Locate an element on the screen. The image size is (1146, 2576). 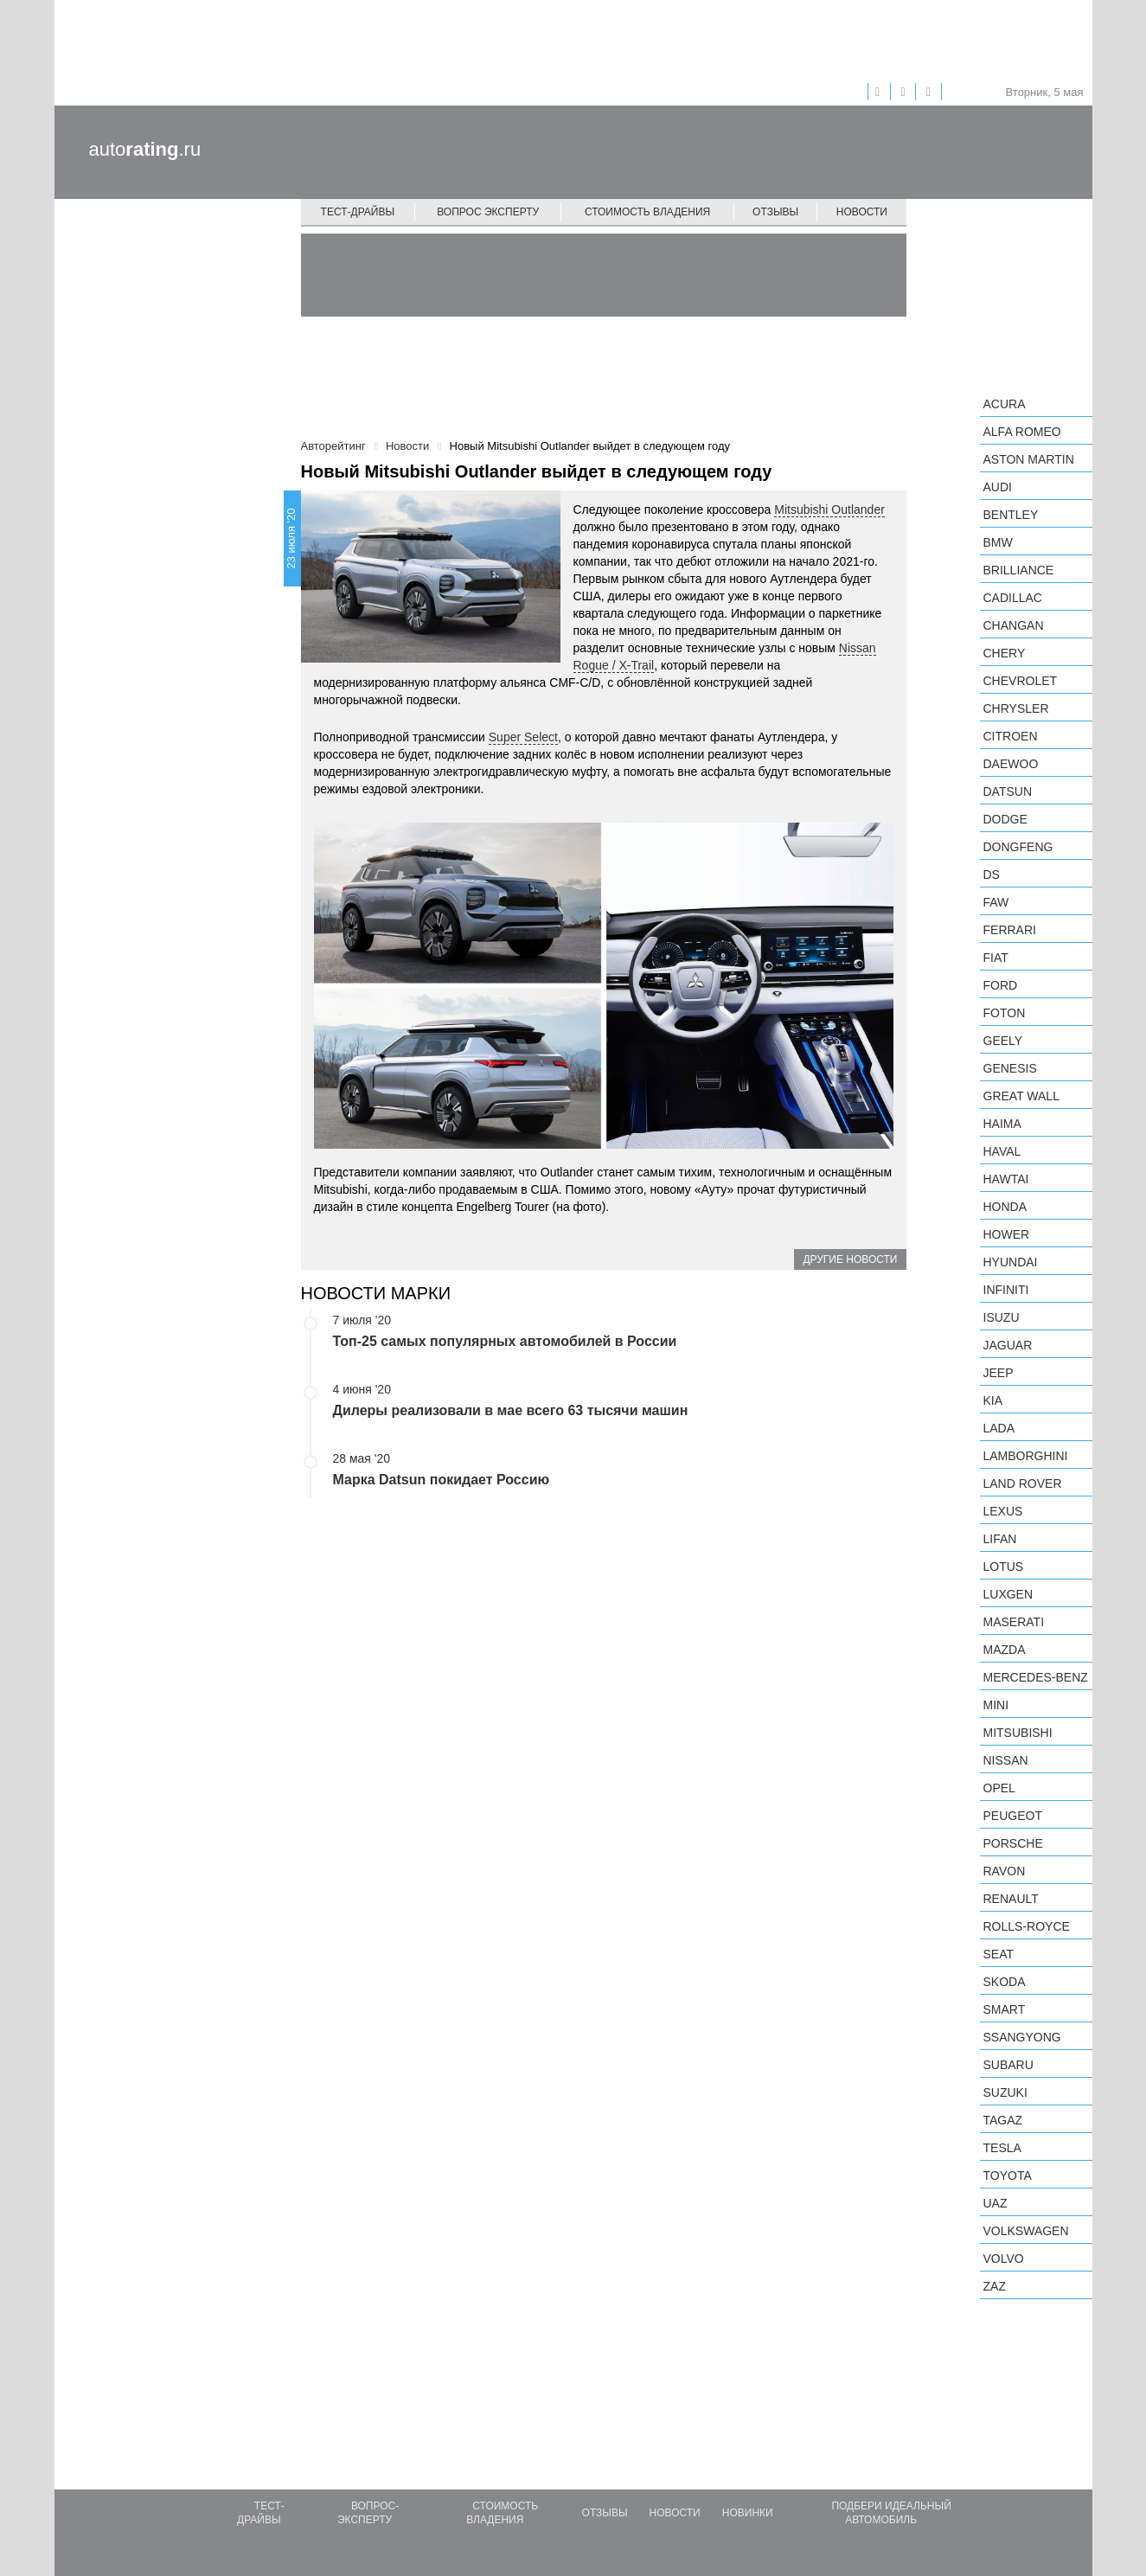
Subaru is located at coordinates (1008, 2065).